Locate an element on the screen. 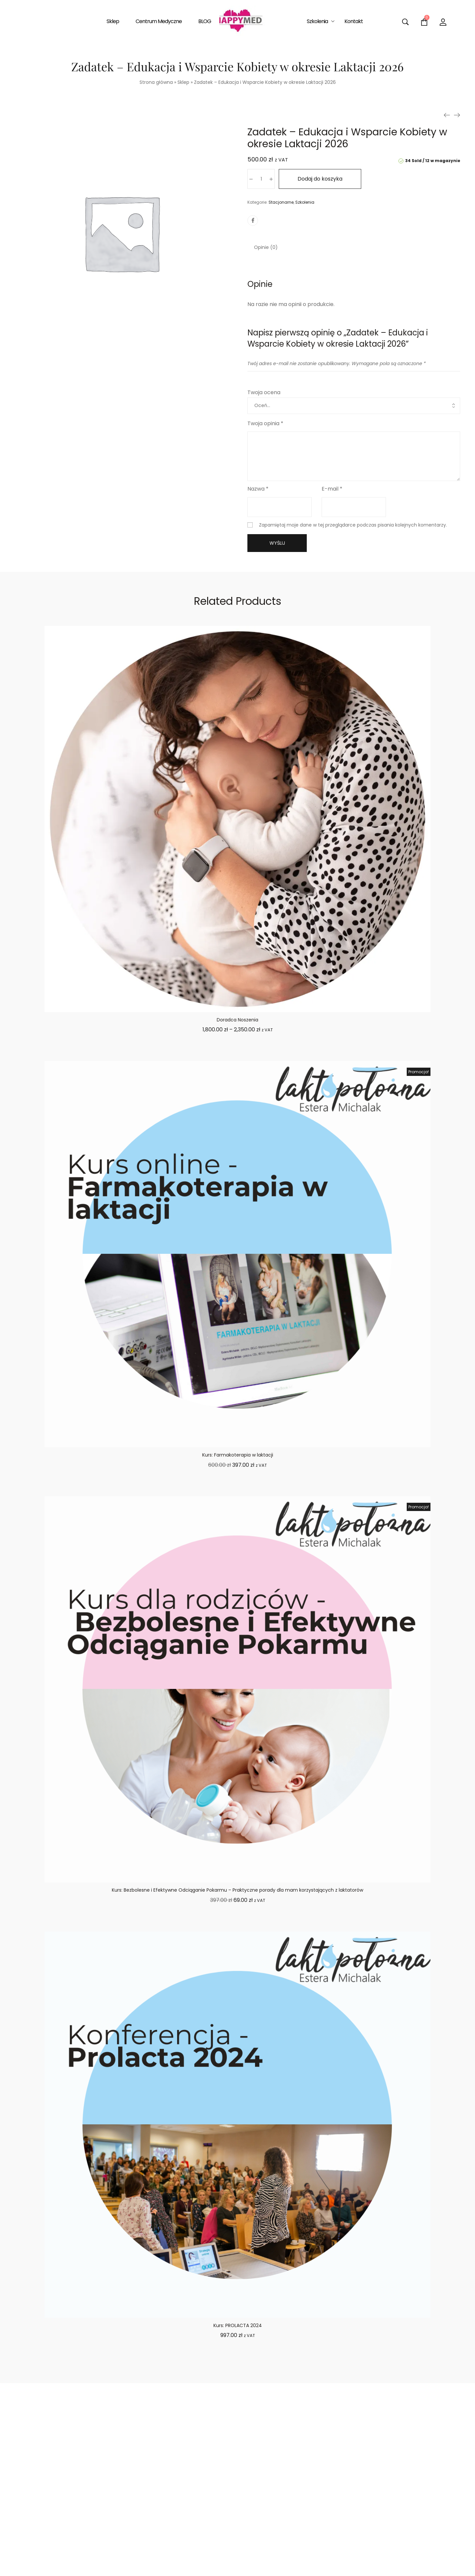 Image resolution: width=475 pixels, height=2576 pixels. [Ilość produktu] is located at coordinates (261, 179).